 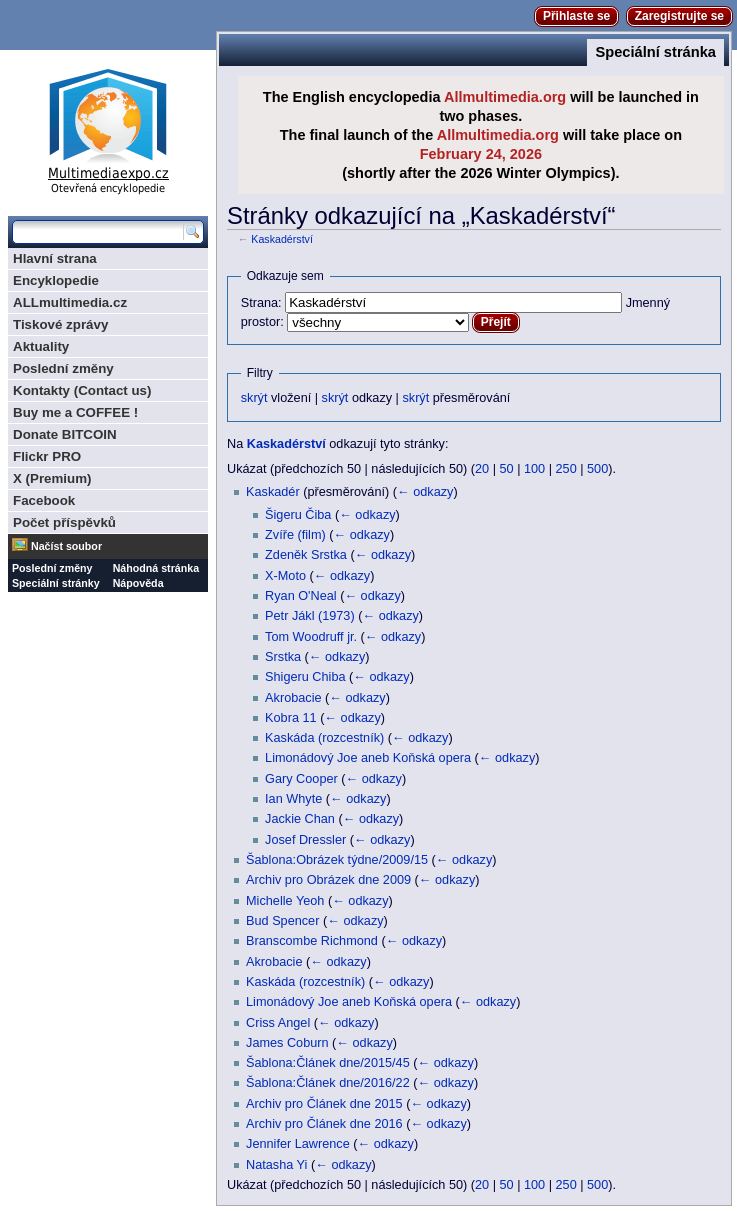 What do you see at coordinates (41, 346) in the screenshot?
I see `Aktuality` at bounding box center [41, 346].